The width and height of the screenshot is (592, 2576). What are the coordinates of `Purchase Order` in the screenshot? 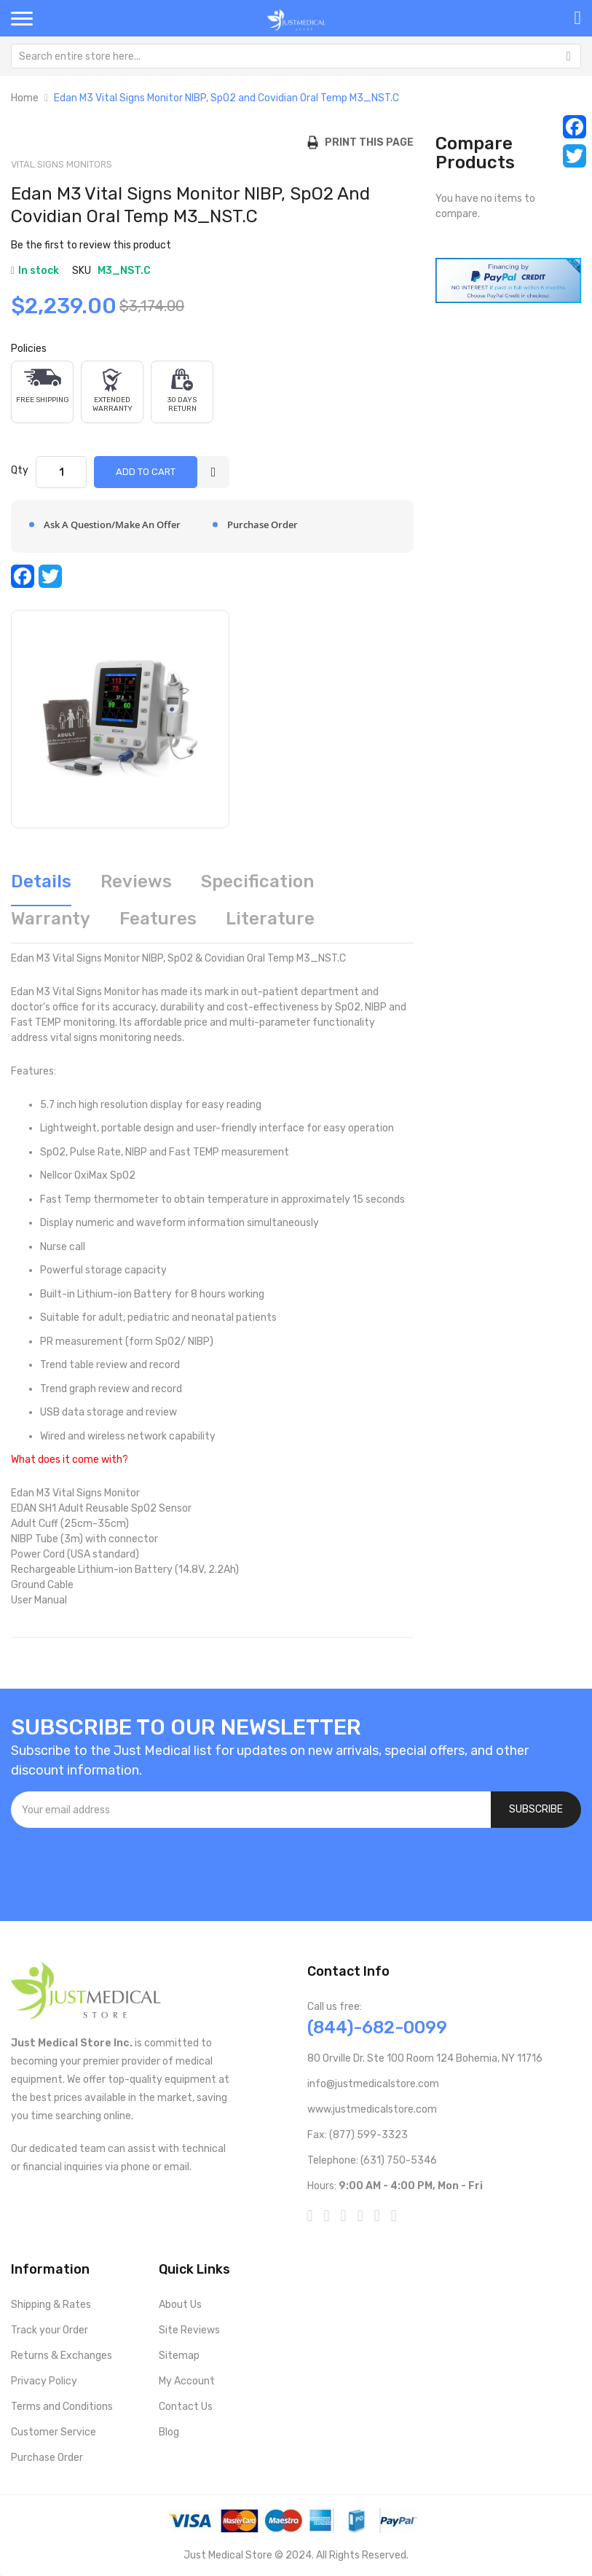 It's located at (47, 2457).